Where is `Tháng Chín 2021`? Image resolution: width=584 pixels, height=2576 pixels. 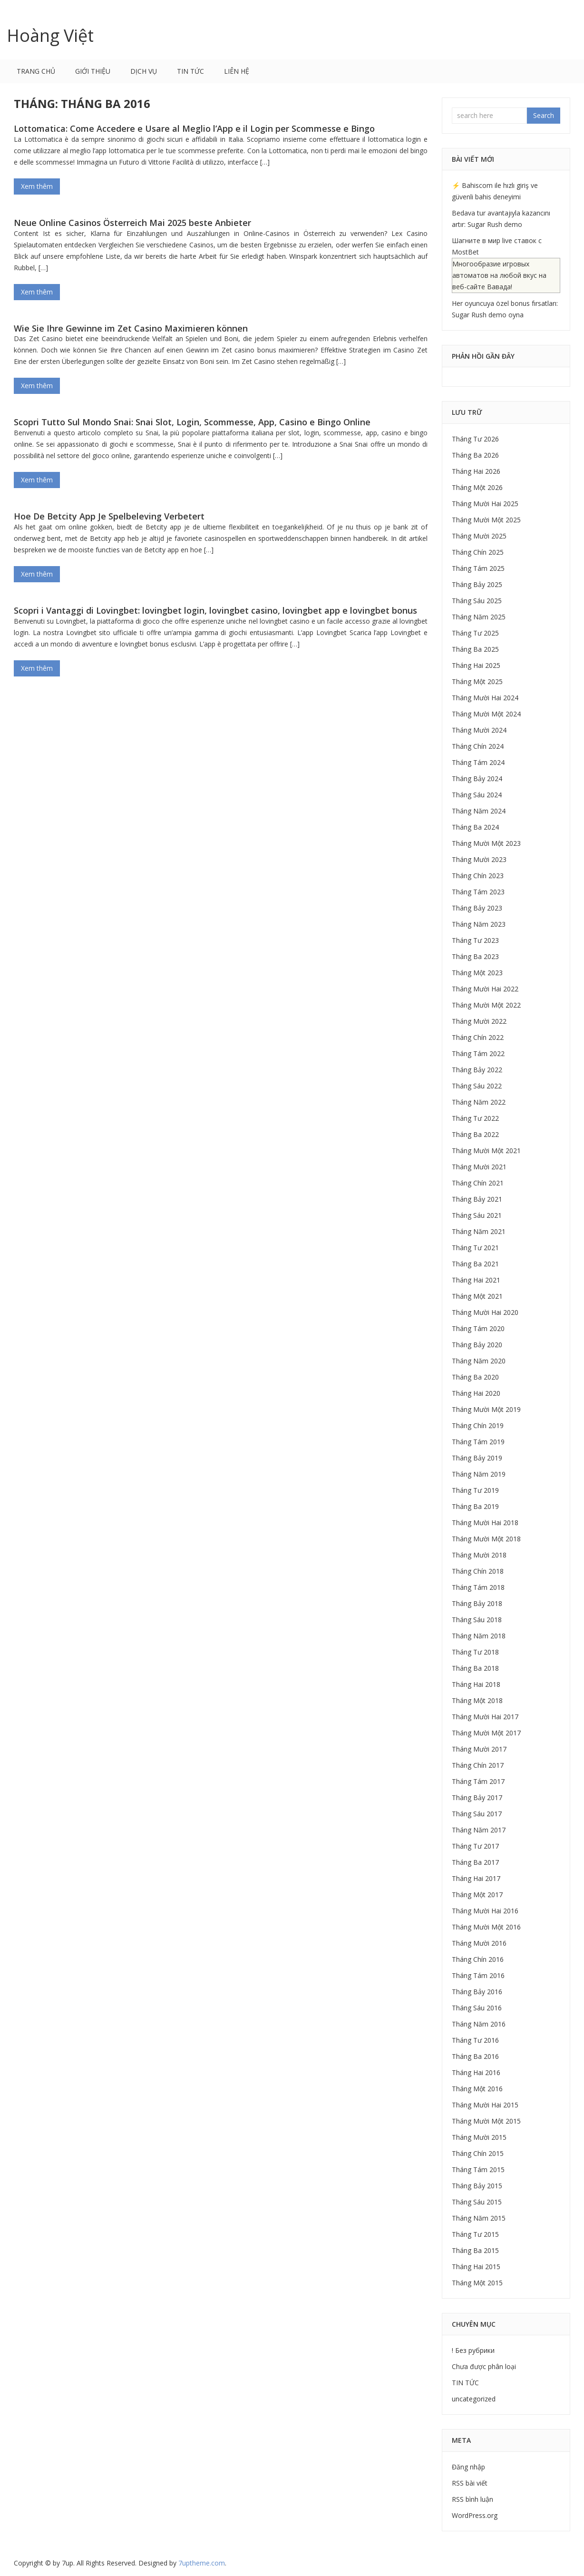 Tháng Chín 2021 is located at coordinates (478, 1182).